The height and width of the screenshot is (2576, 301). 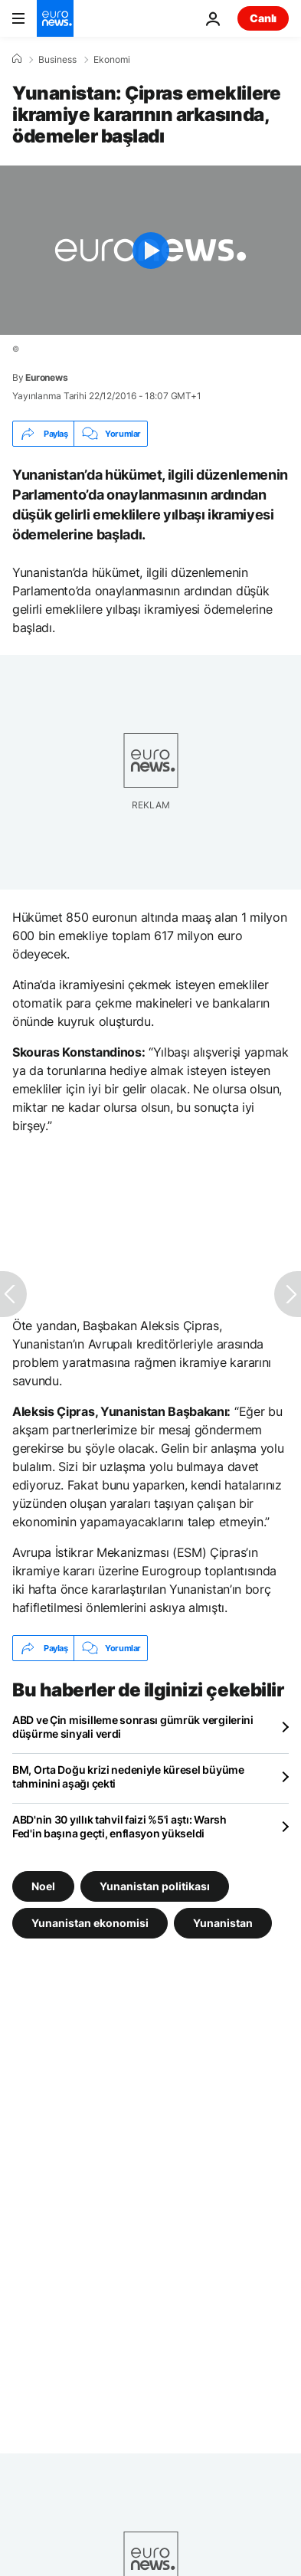 What do you see at coordinates (223, 1922) in the screenshot?
I see `Yunanistan [Yunanistan etiketinden daha fazla makale gör]` at bounding box center [223, 1922].